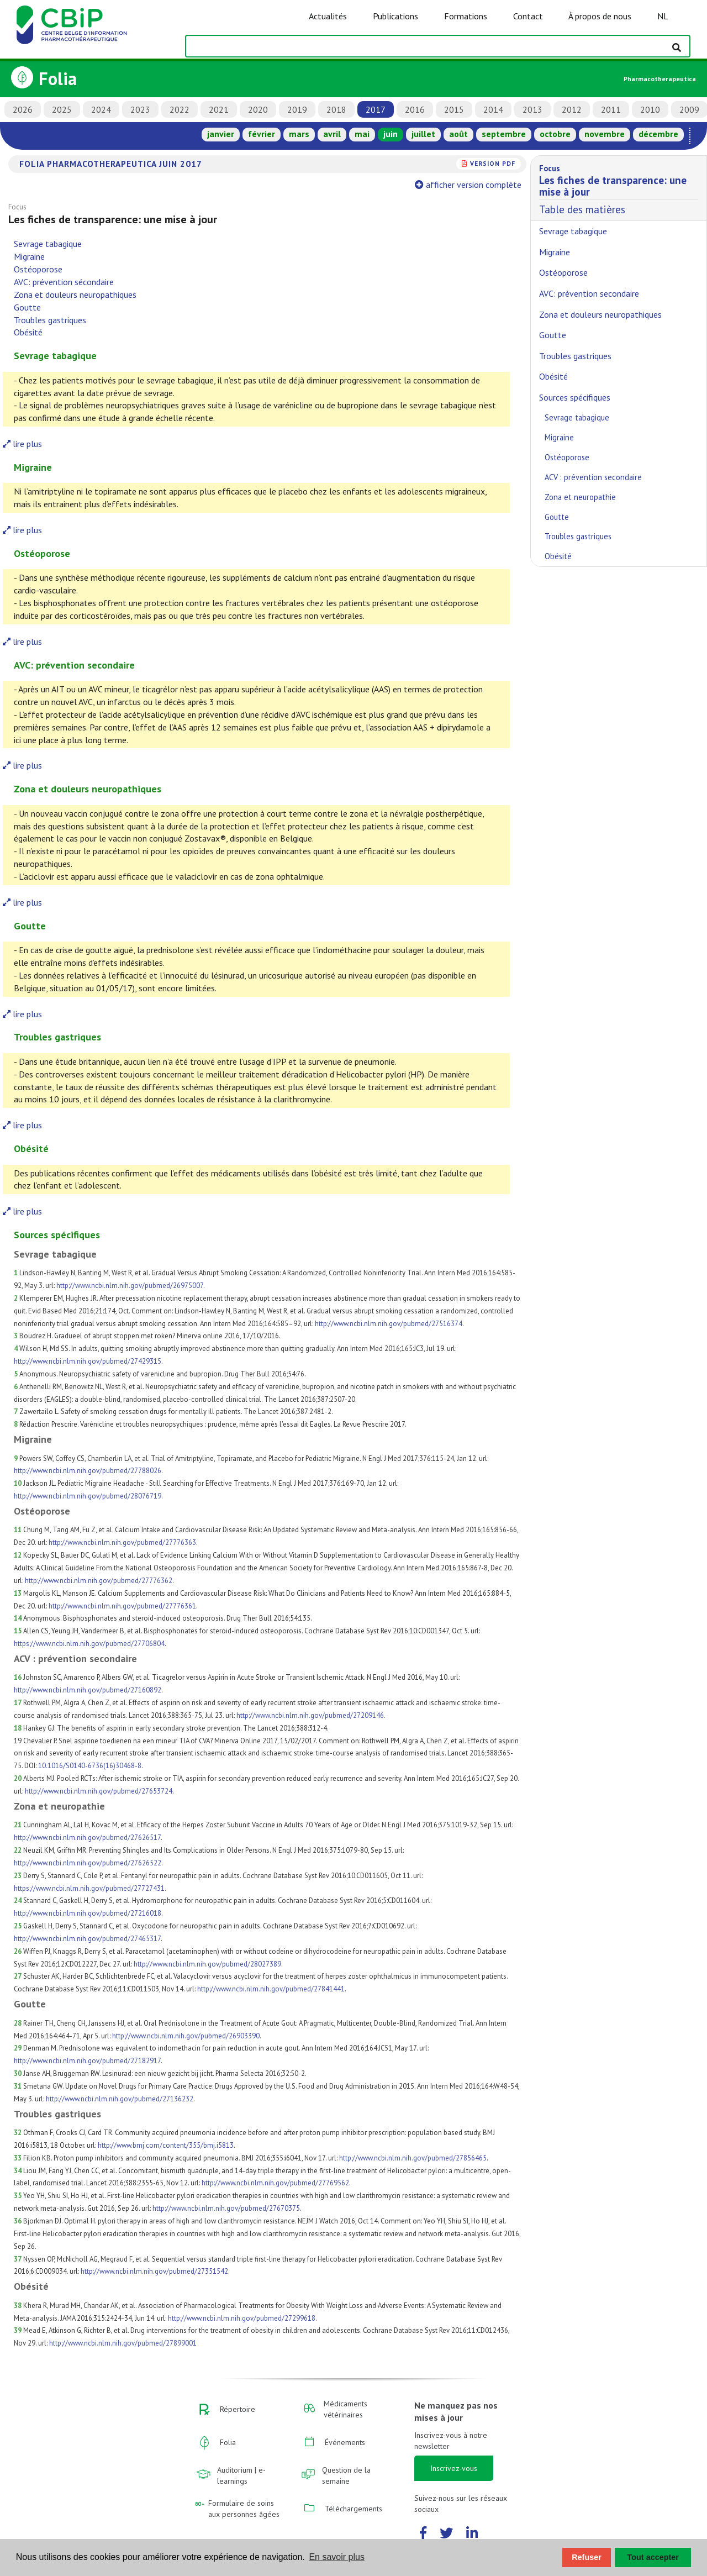  What do you see at coordinates (140, 109) in the screenshot?
I see `2023` at bounding box center [140, 109].